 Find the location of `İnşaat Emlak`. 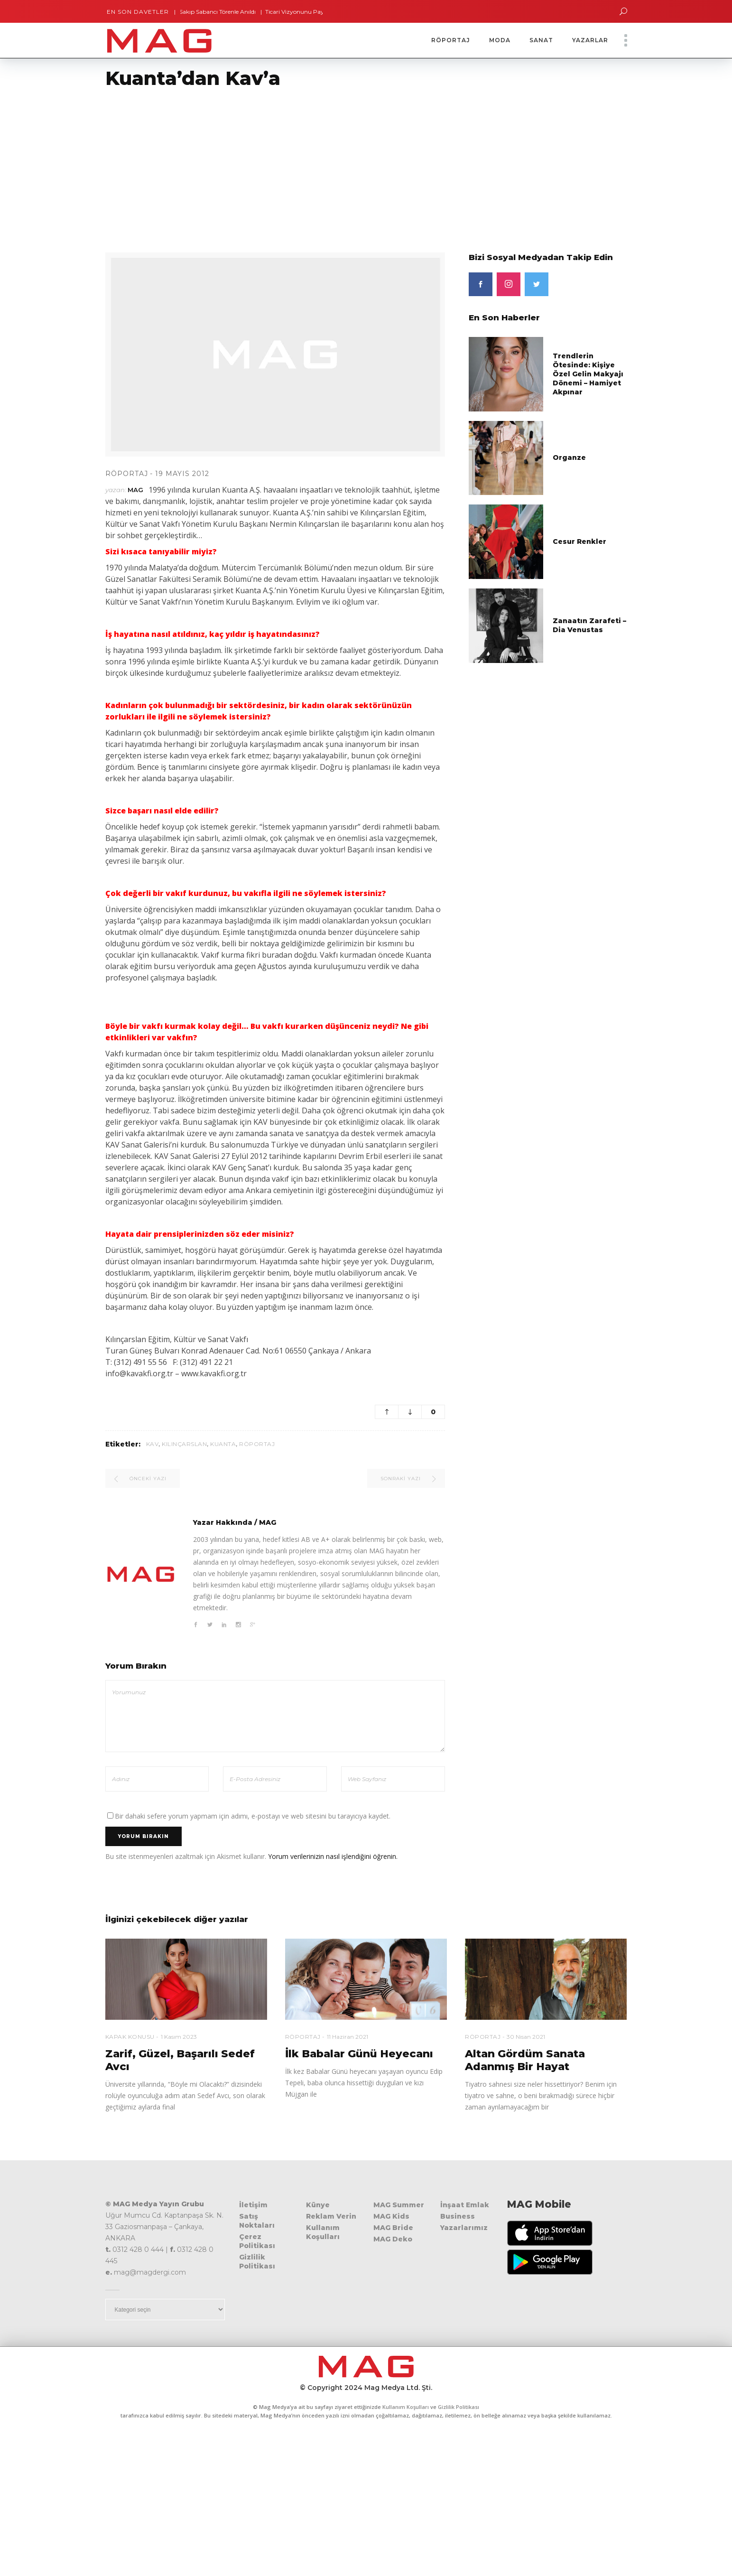

İnşaat Emlak is located at coordinates (464, 2205).